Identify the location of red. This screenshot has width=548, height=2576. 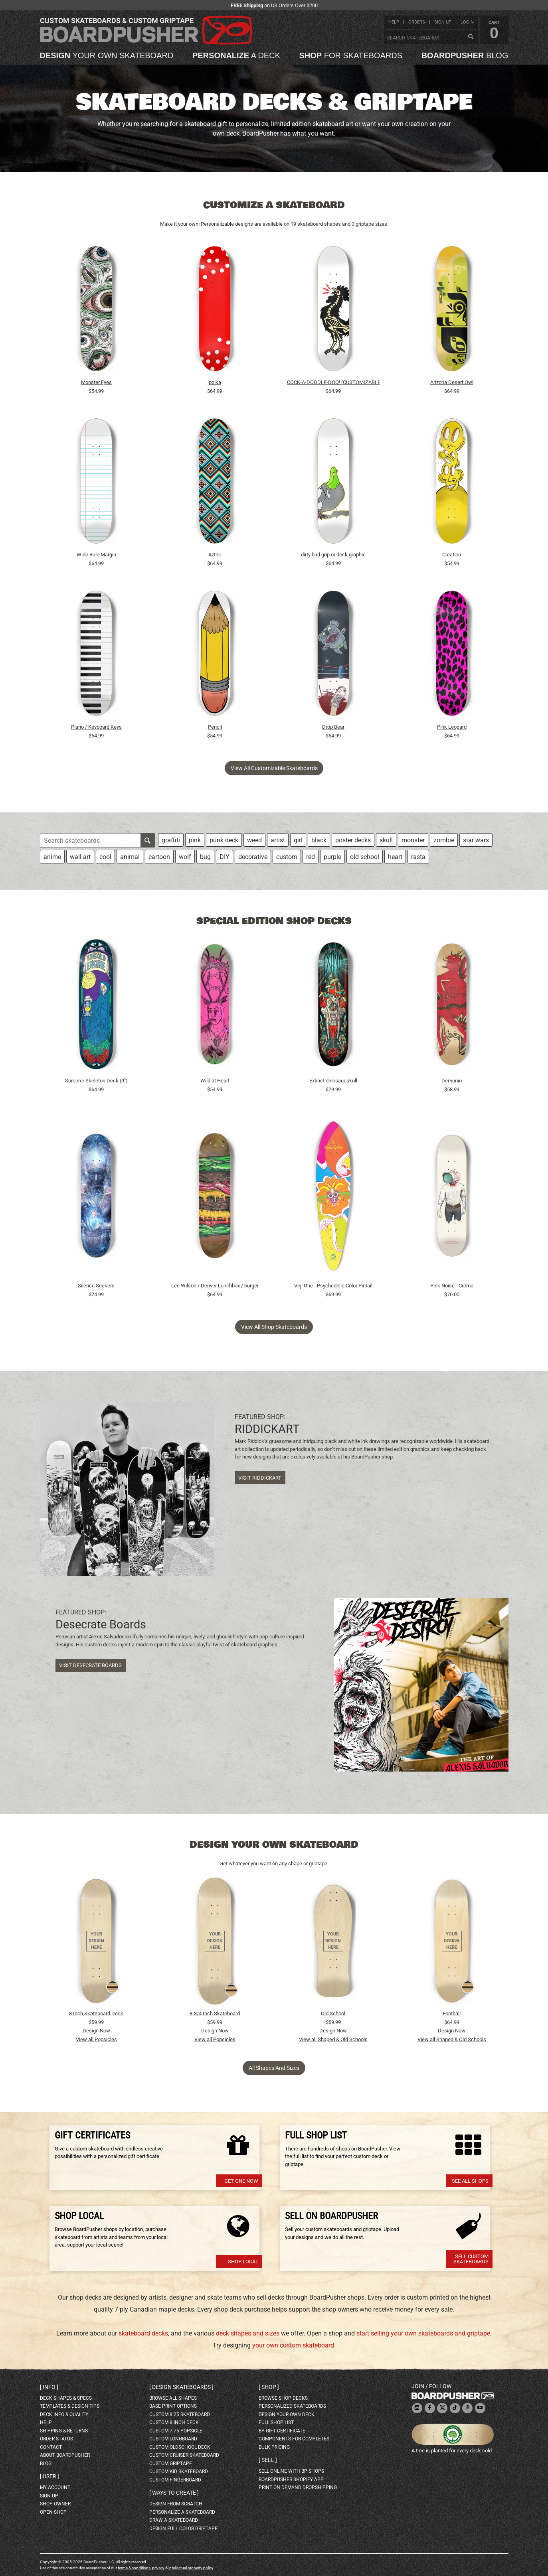
(310, 857).